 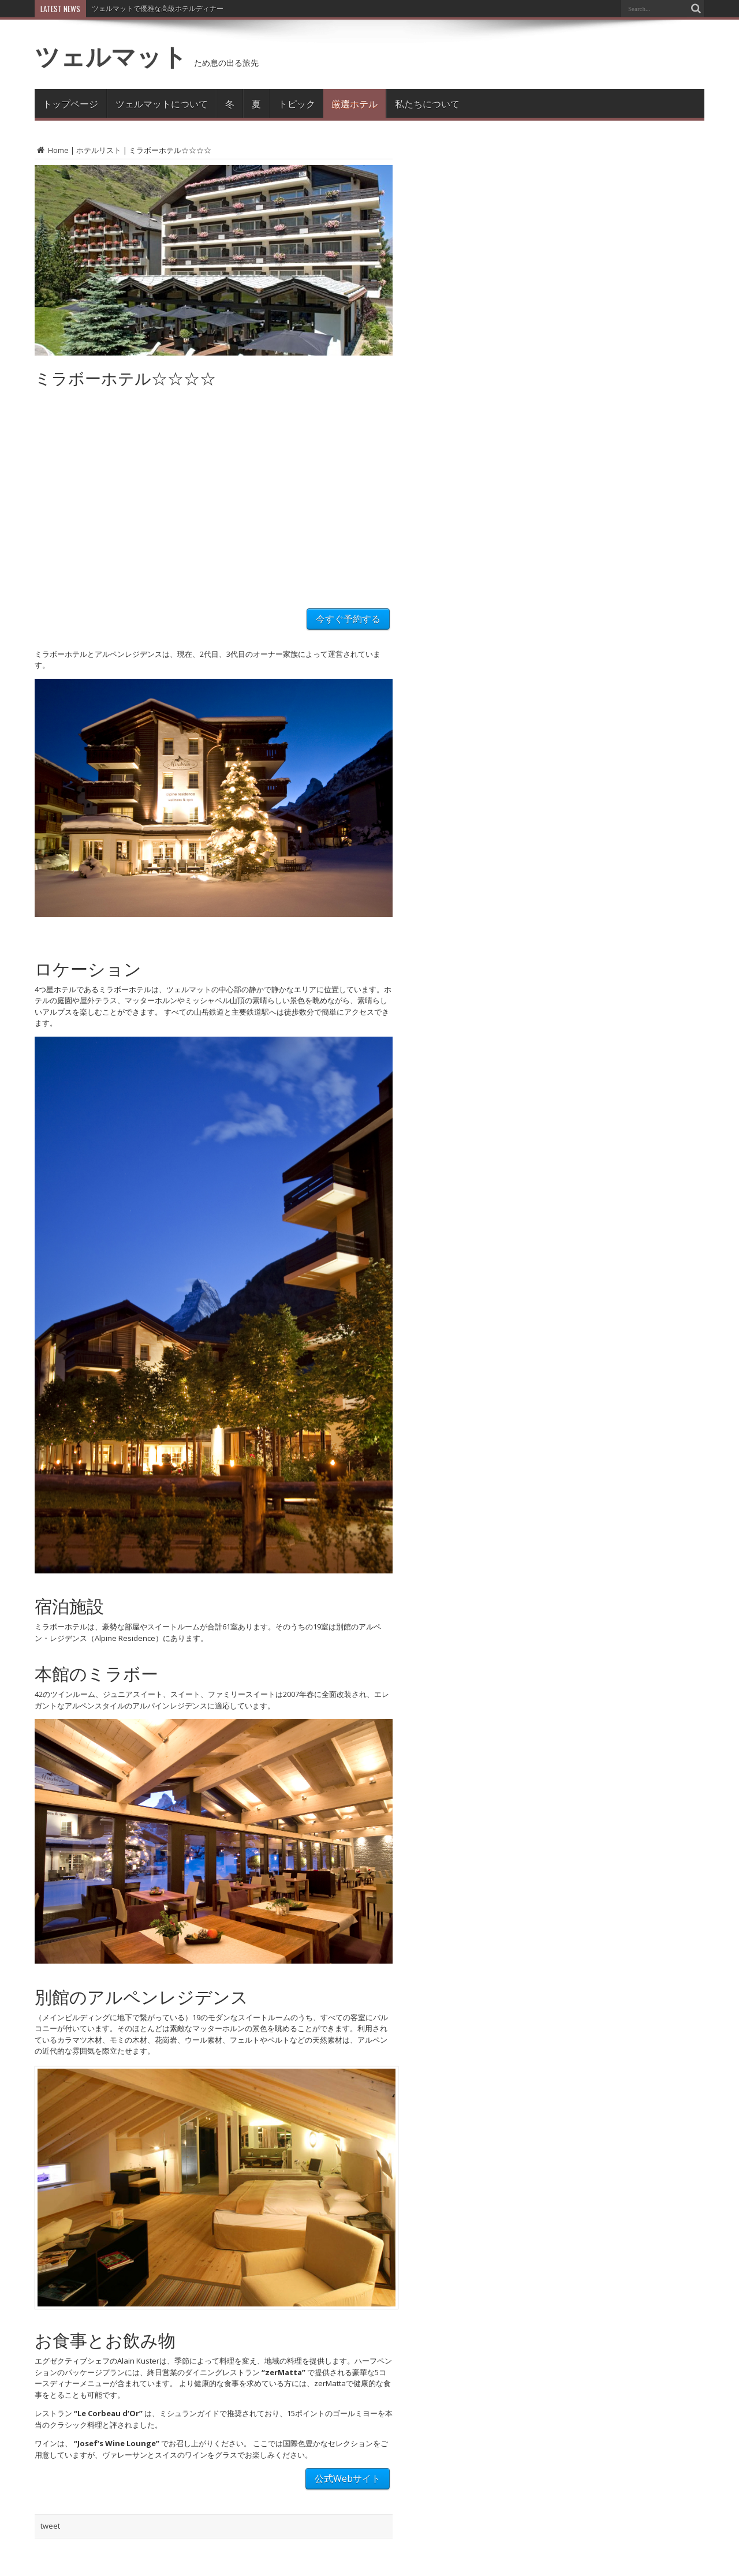 I want to click on 今すぐ予約する, so click(x=348, y=618).